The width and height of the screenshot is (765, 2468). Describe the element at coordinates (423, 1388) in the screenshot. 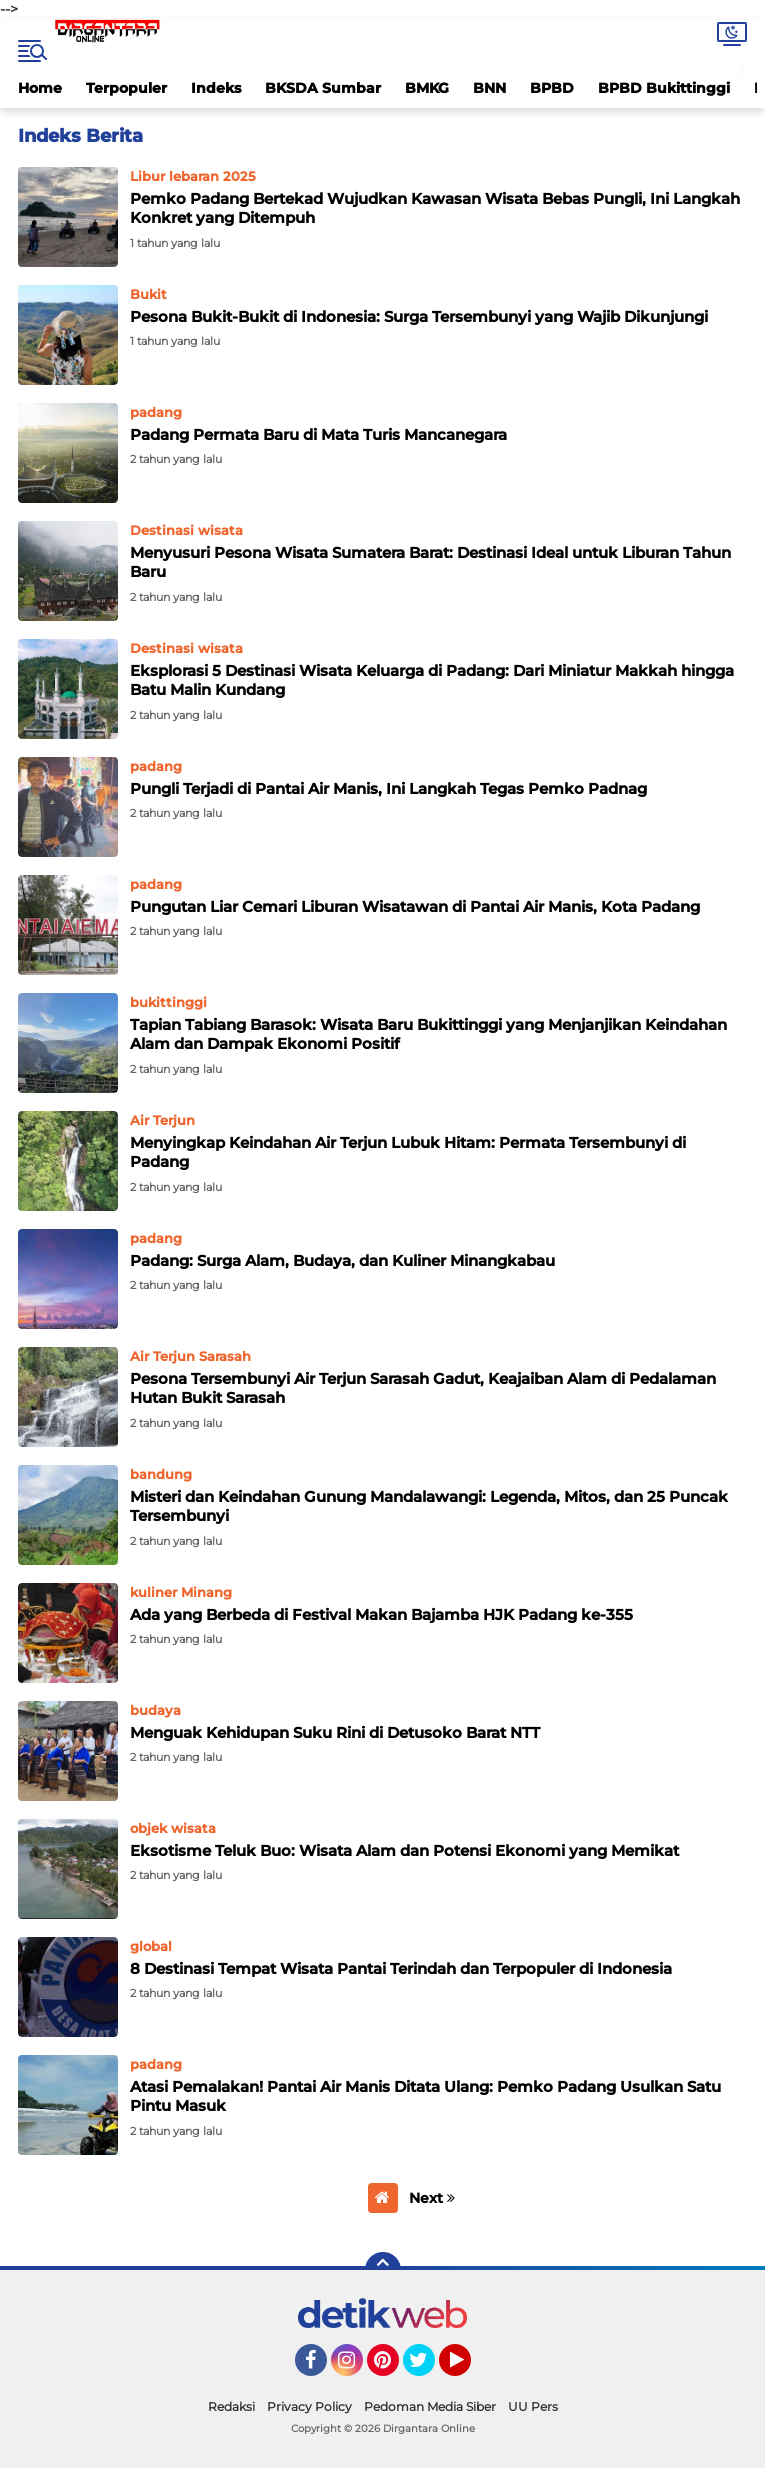

I see `Pesona Tersembunyi Air Terjun Sarasah Gadut, Keajaiban Alam di Pedalaman Hutan Bukit Sarasah` at that location.